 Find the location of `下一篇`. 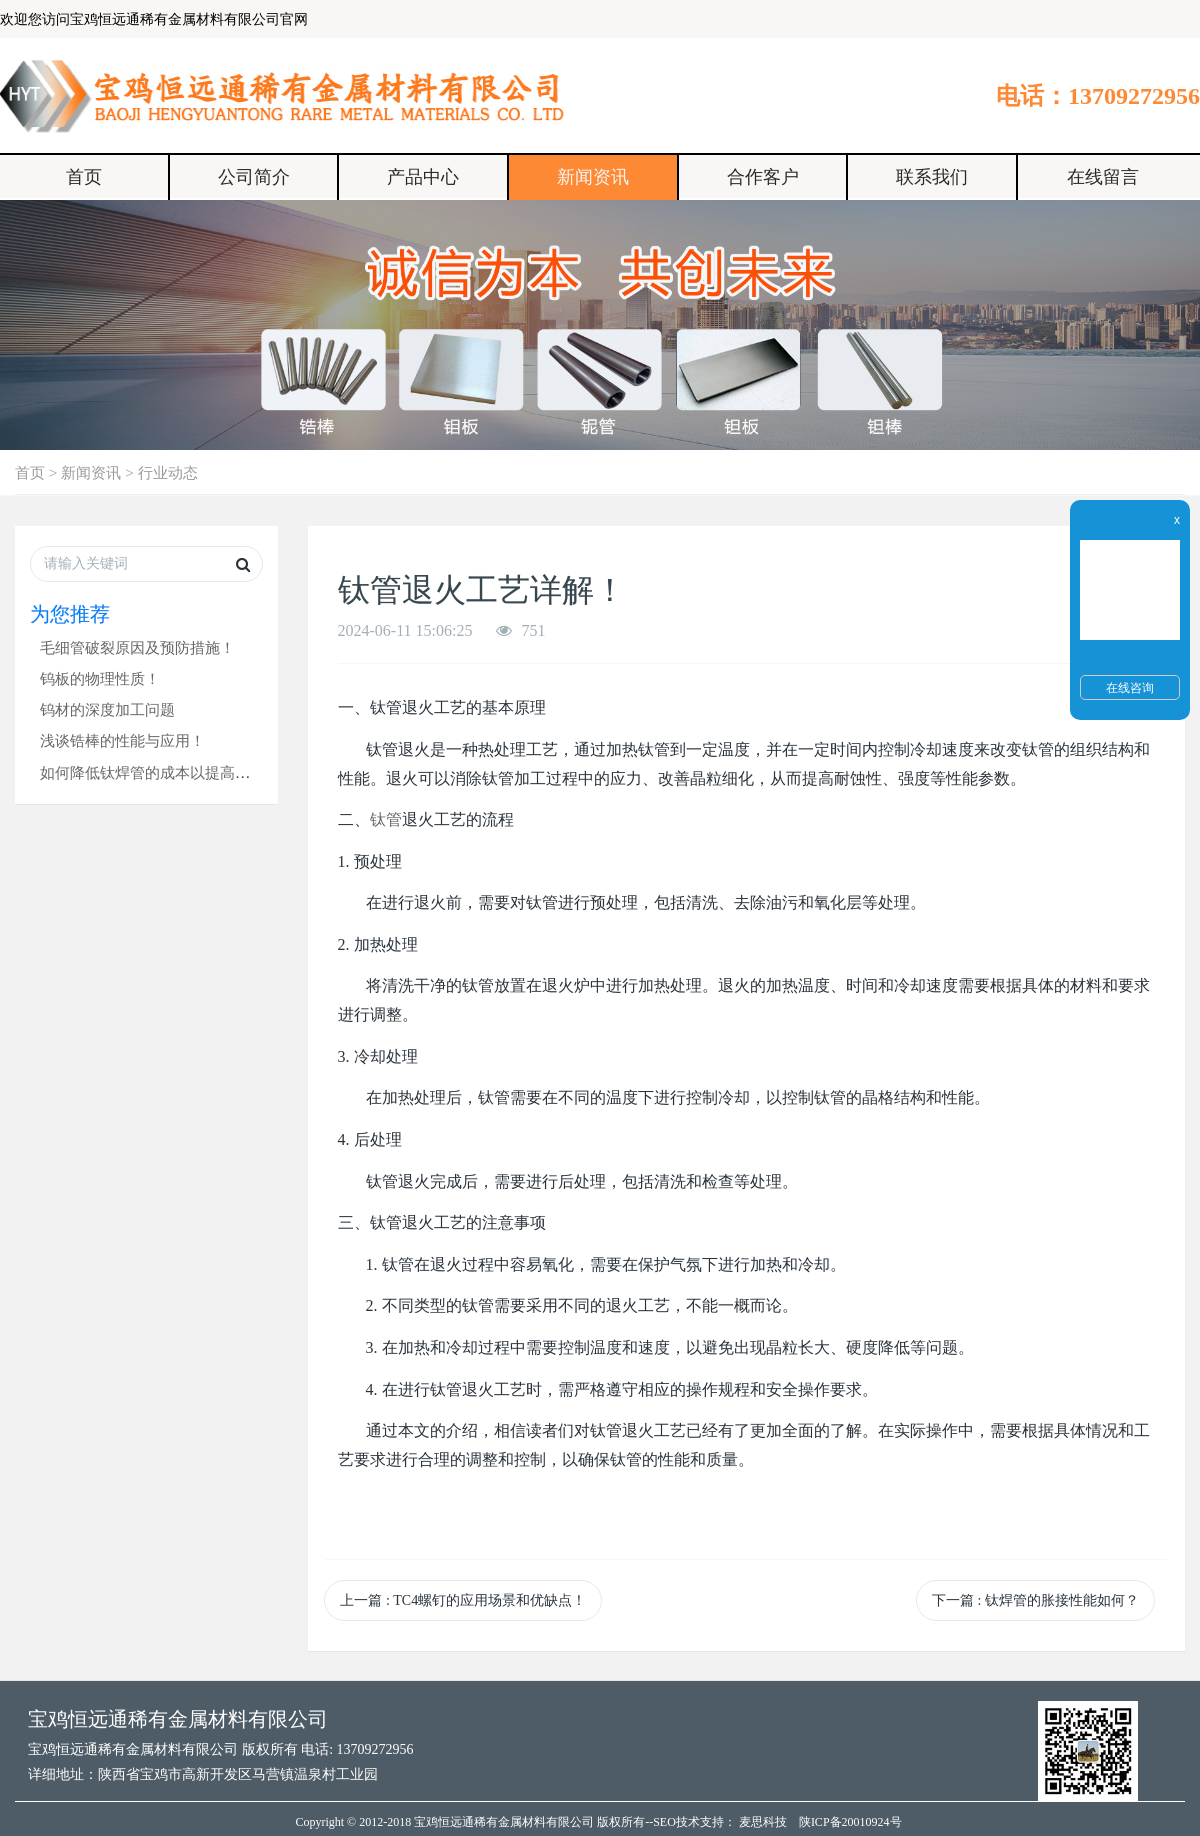

下一篇 is located at coordinates (1035, 1600).